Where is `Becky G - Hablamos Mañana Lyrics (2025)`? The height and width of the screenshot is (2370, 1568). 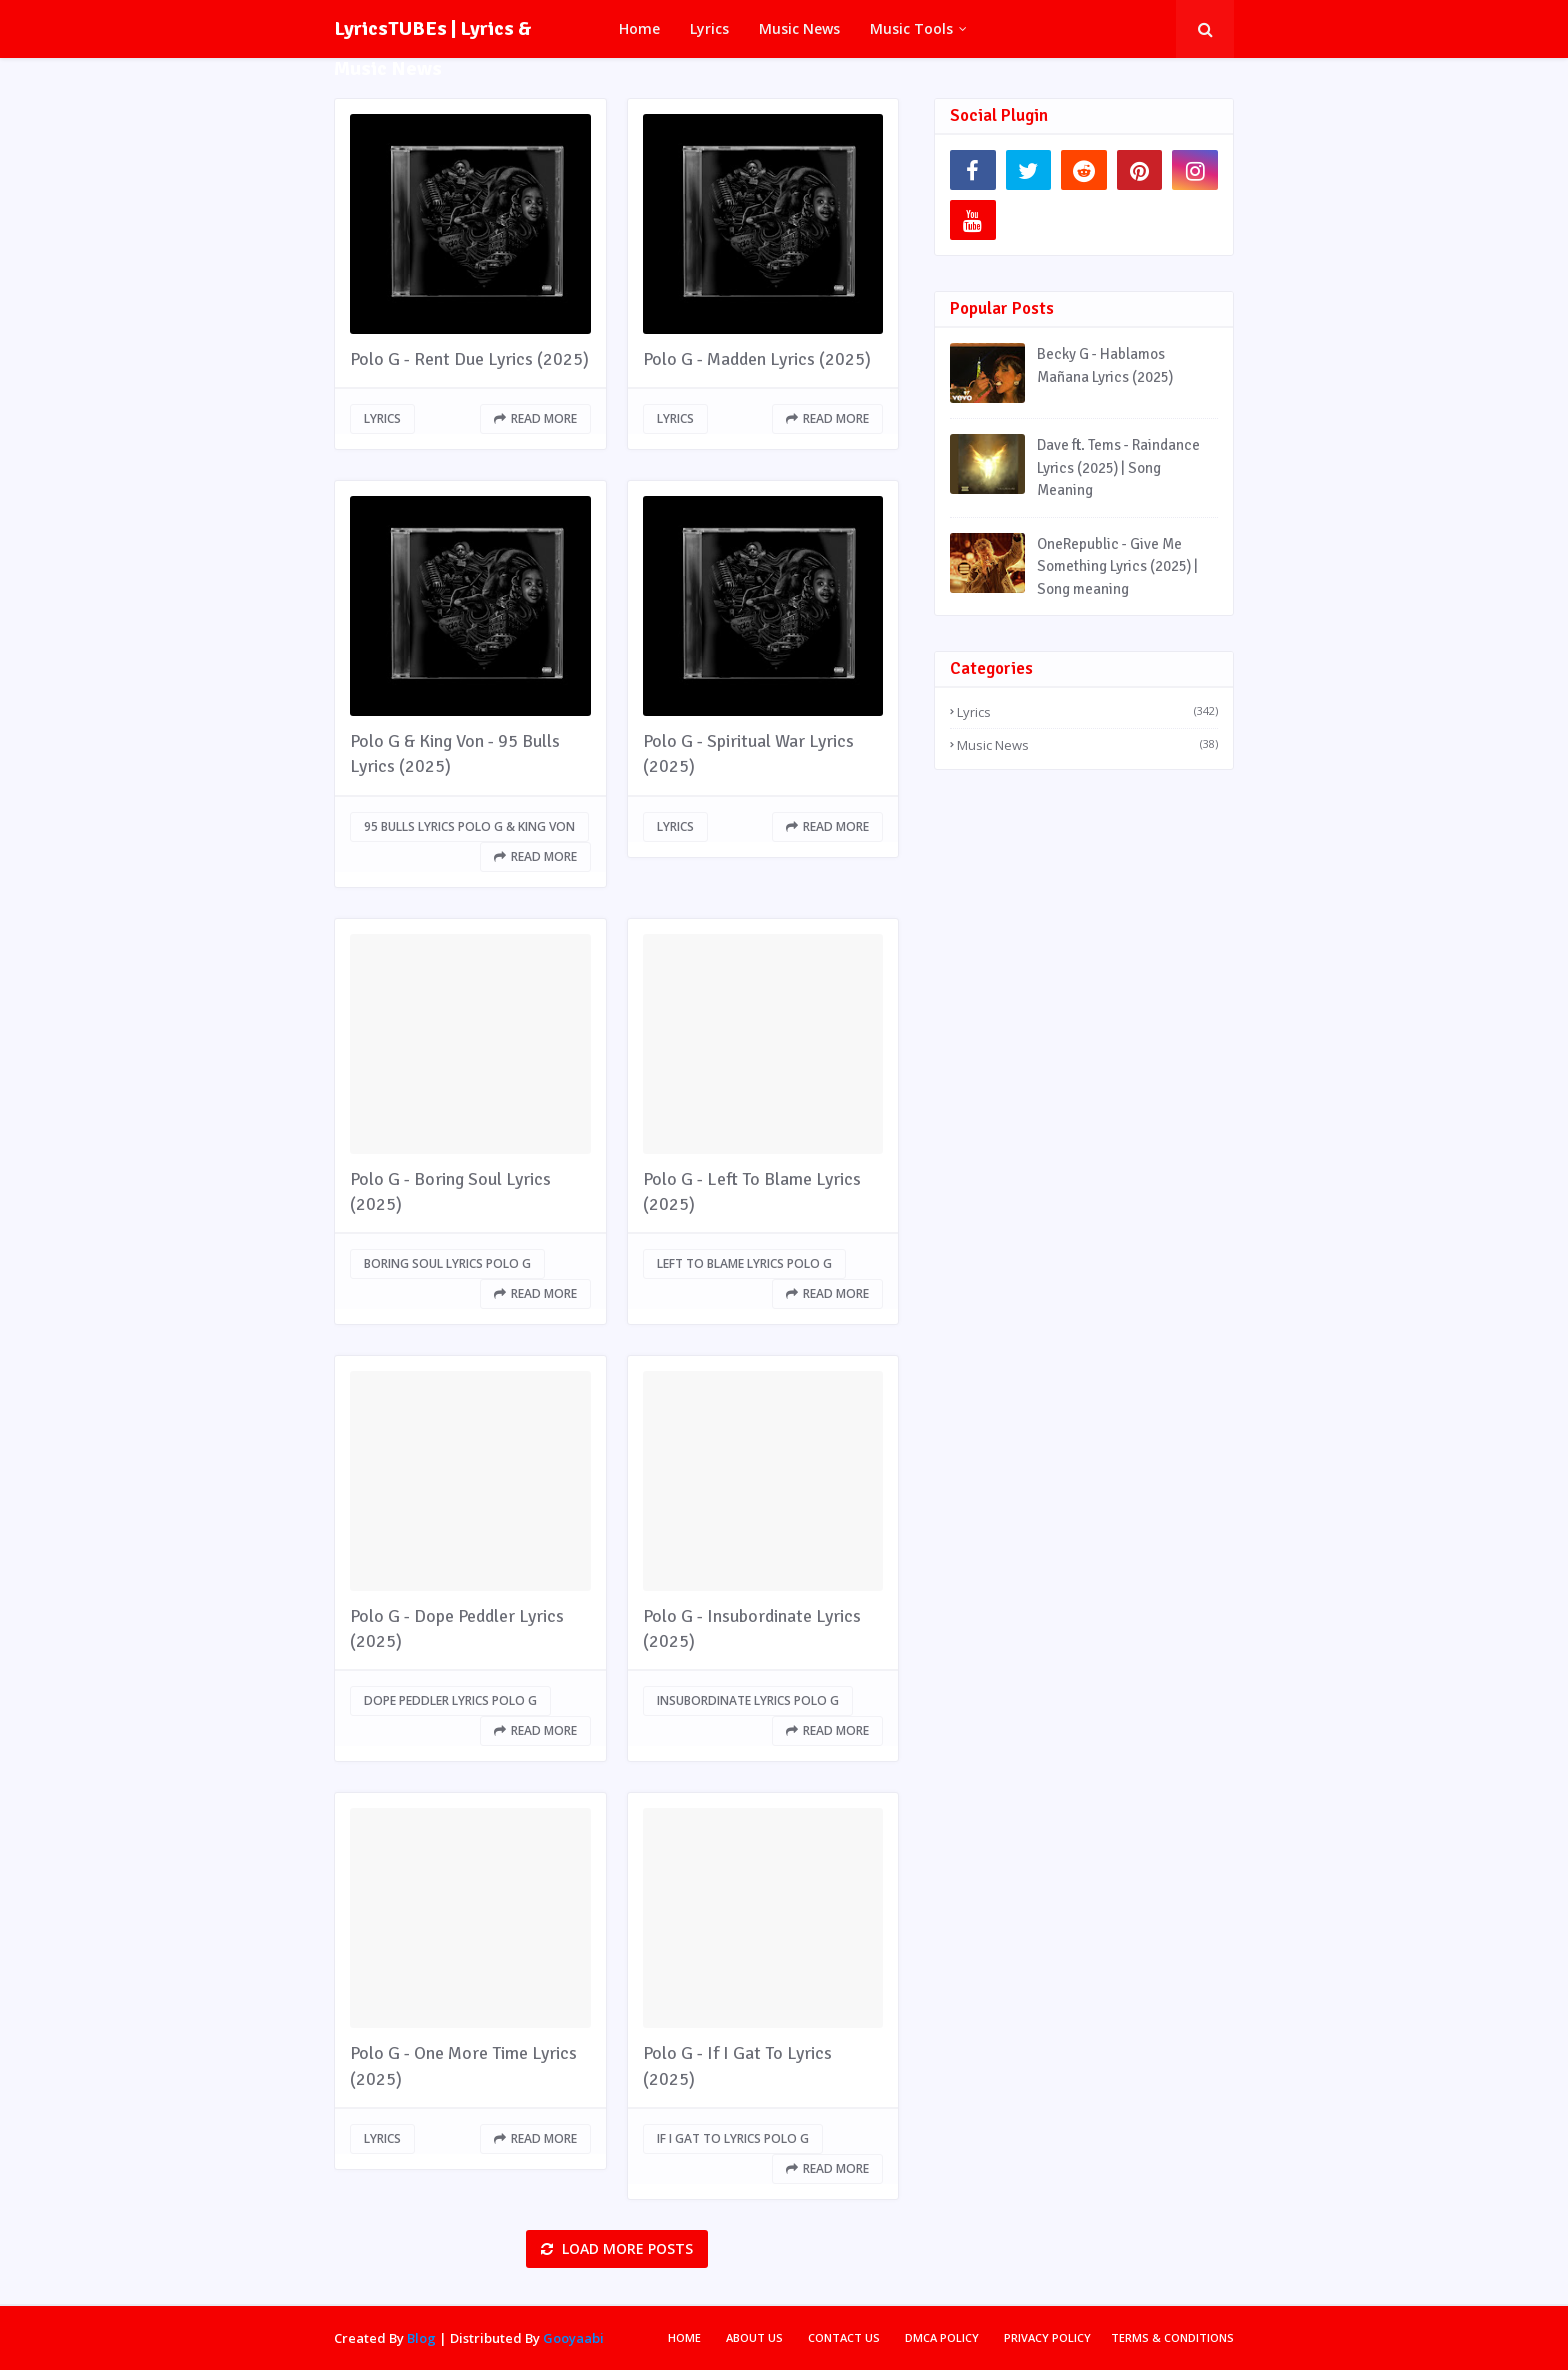 Becky G - Hablamos Mañana Lyrics (2025) is located at coordinates (1105, 365).